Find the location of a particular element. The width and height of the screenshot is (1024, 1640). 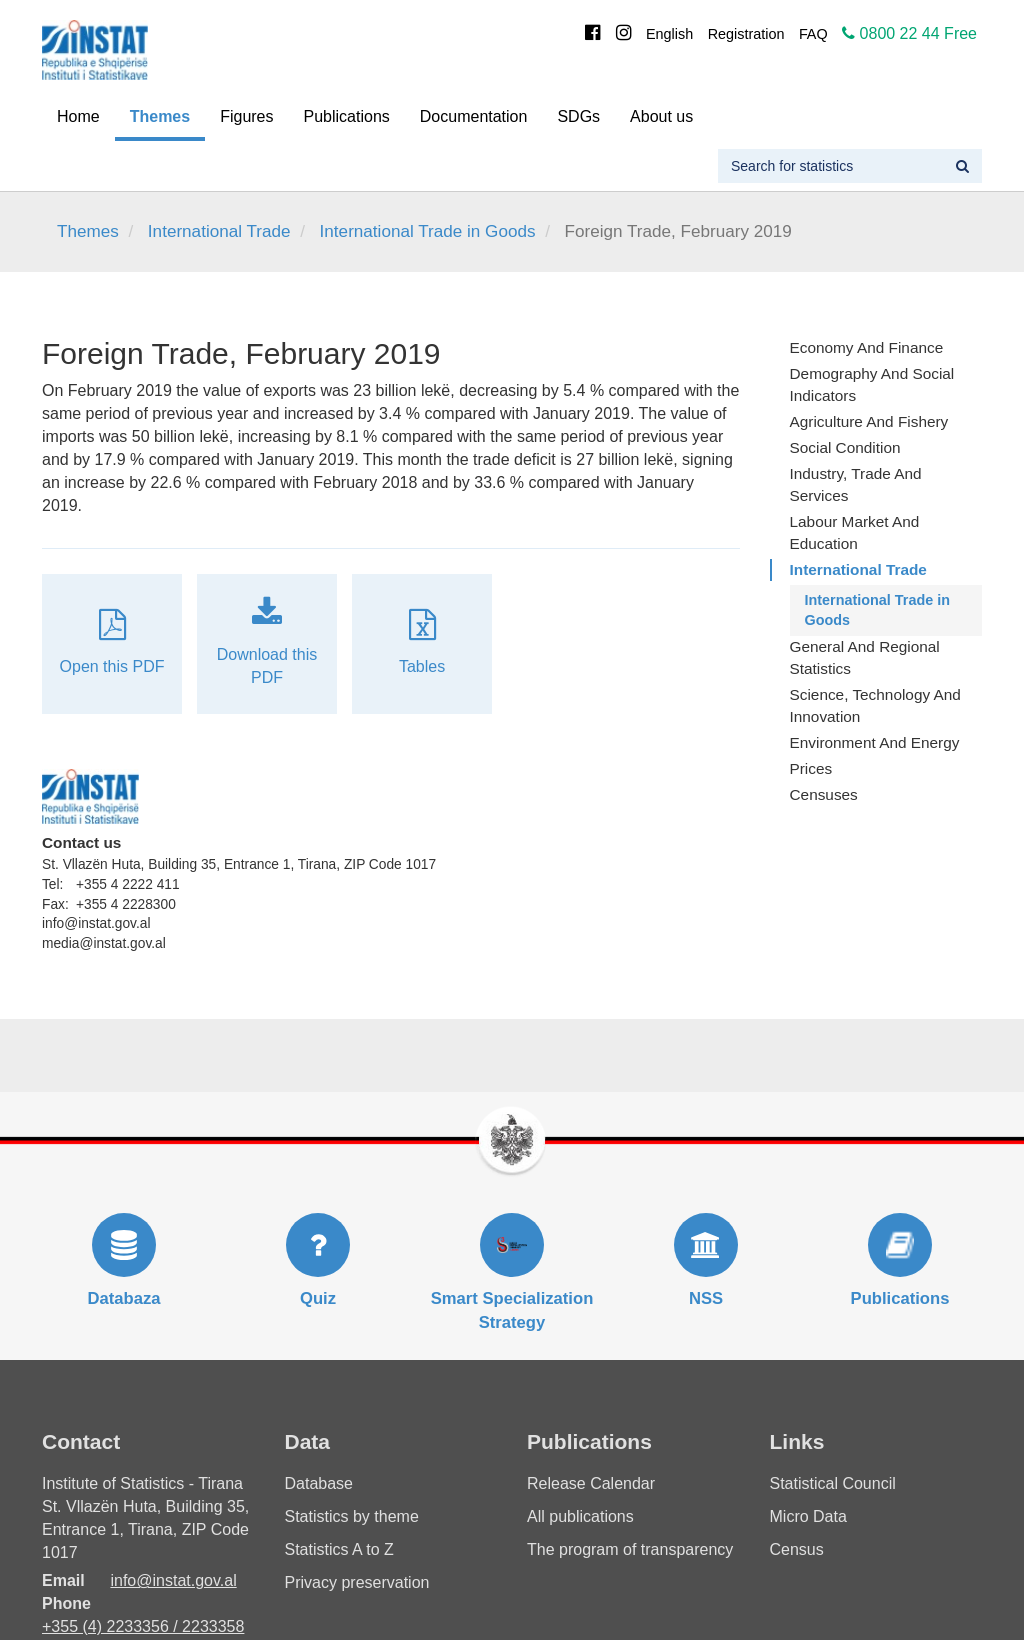

Publications is located at coordinates (347, 116).